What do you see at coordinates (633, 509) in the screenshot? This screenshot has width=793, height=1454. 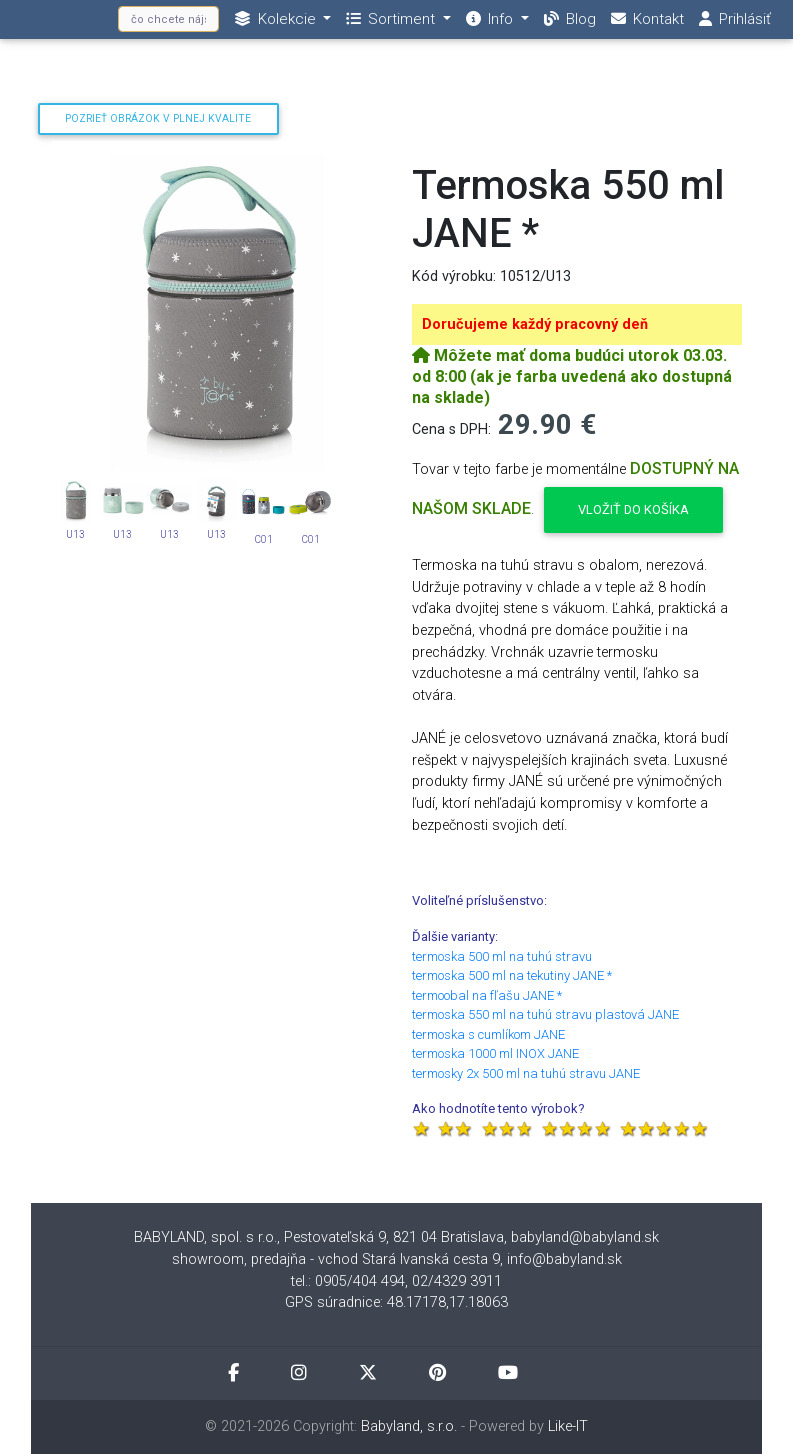 I see `Vložiť do košíka` at bounding box center [633, 509].